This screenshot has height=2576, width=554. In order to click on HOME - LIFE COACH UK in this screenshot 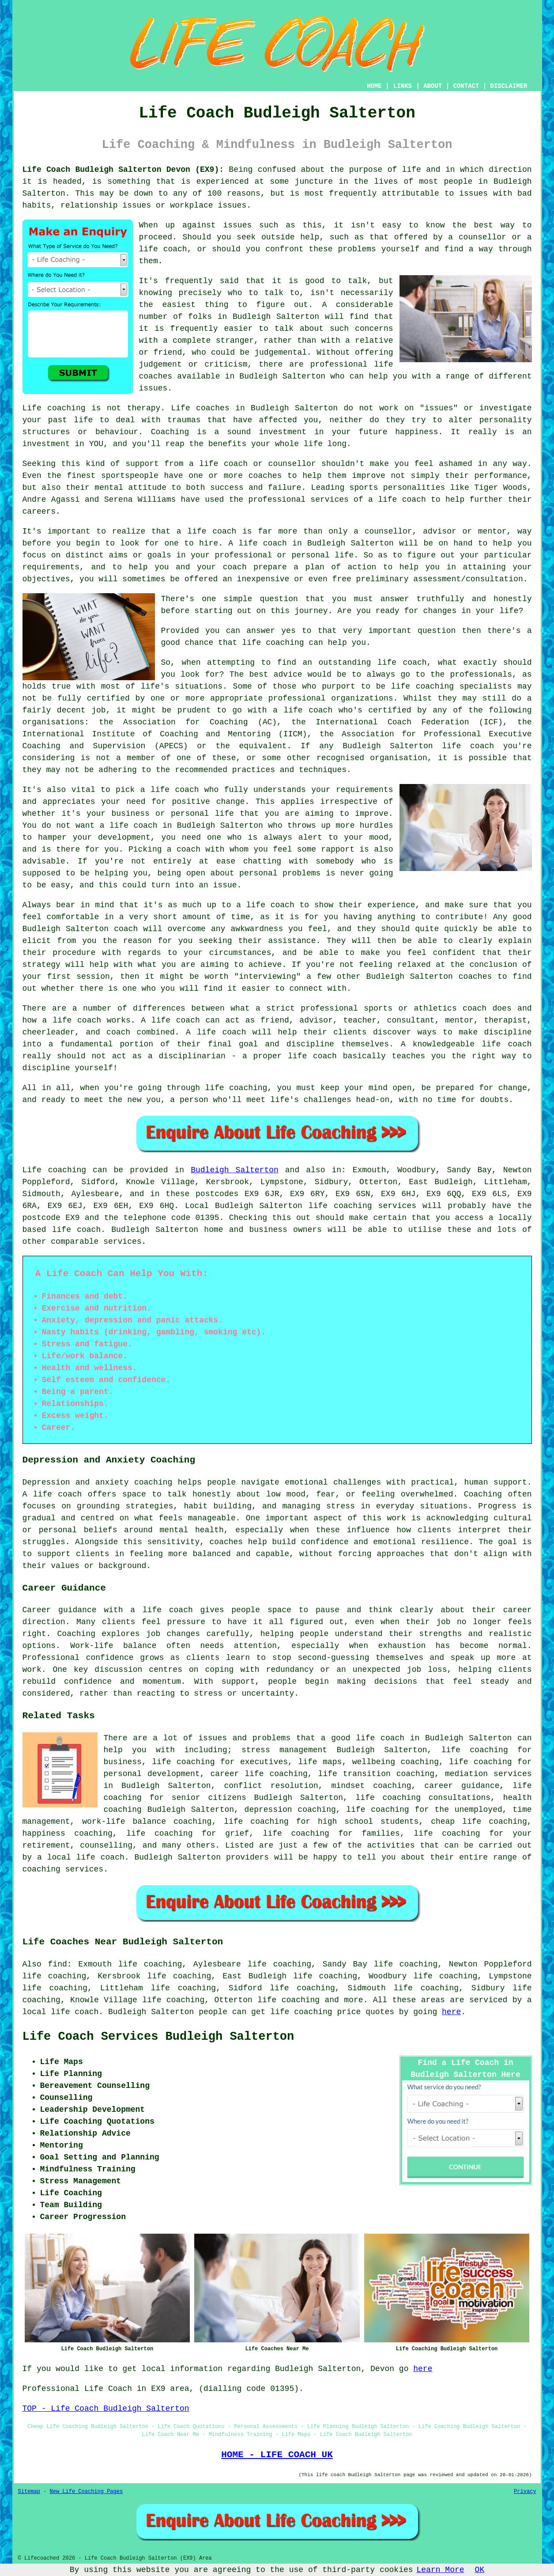, I will do `click(277, 2454)`.